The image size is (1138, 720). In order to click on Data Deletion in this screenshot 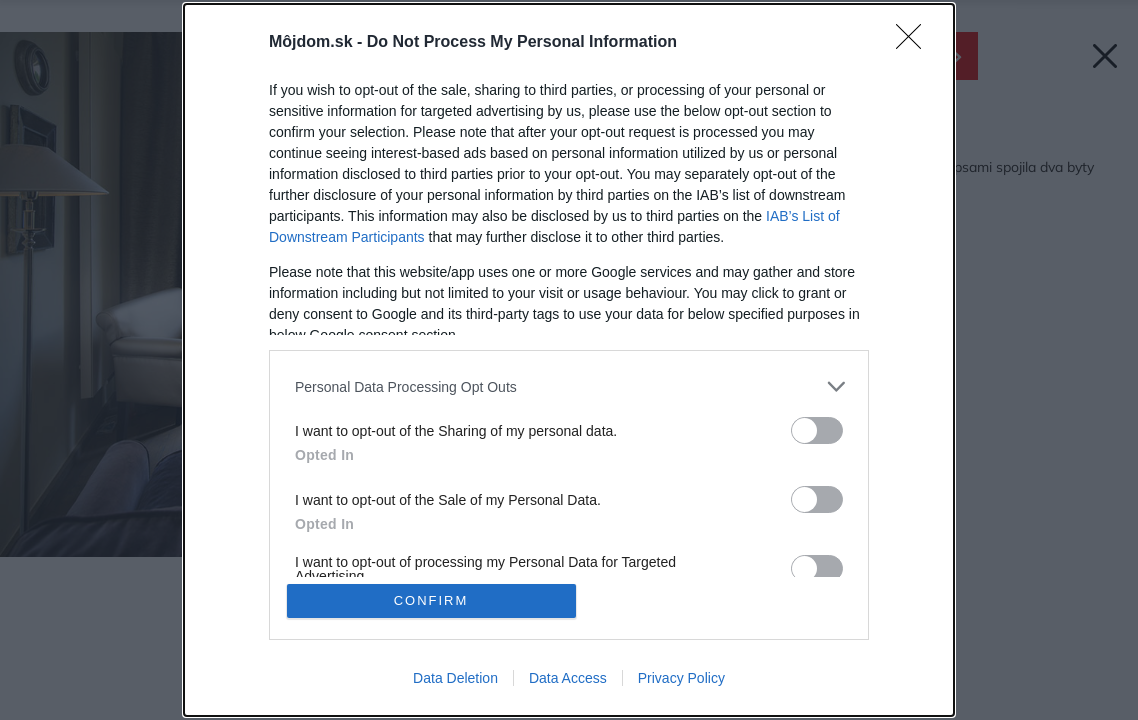, I will do `click(455, 678)`.